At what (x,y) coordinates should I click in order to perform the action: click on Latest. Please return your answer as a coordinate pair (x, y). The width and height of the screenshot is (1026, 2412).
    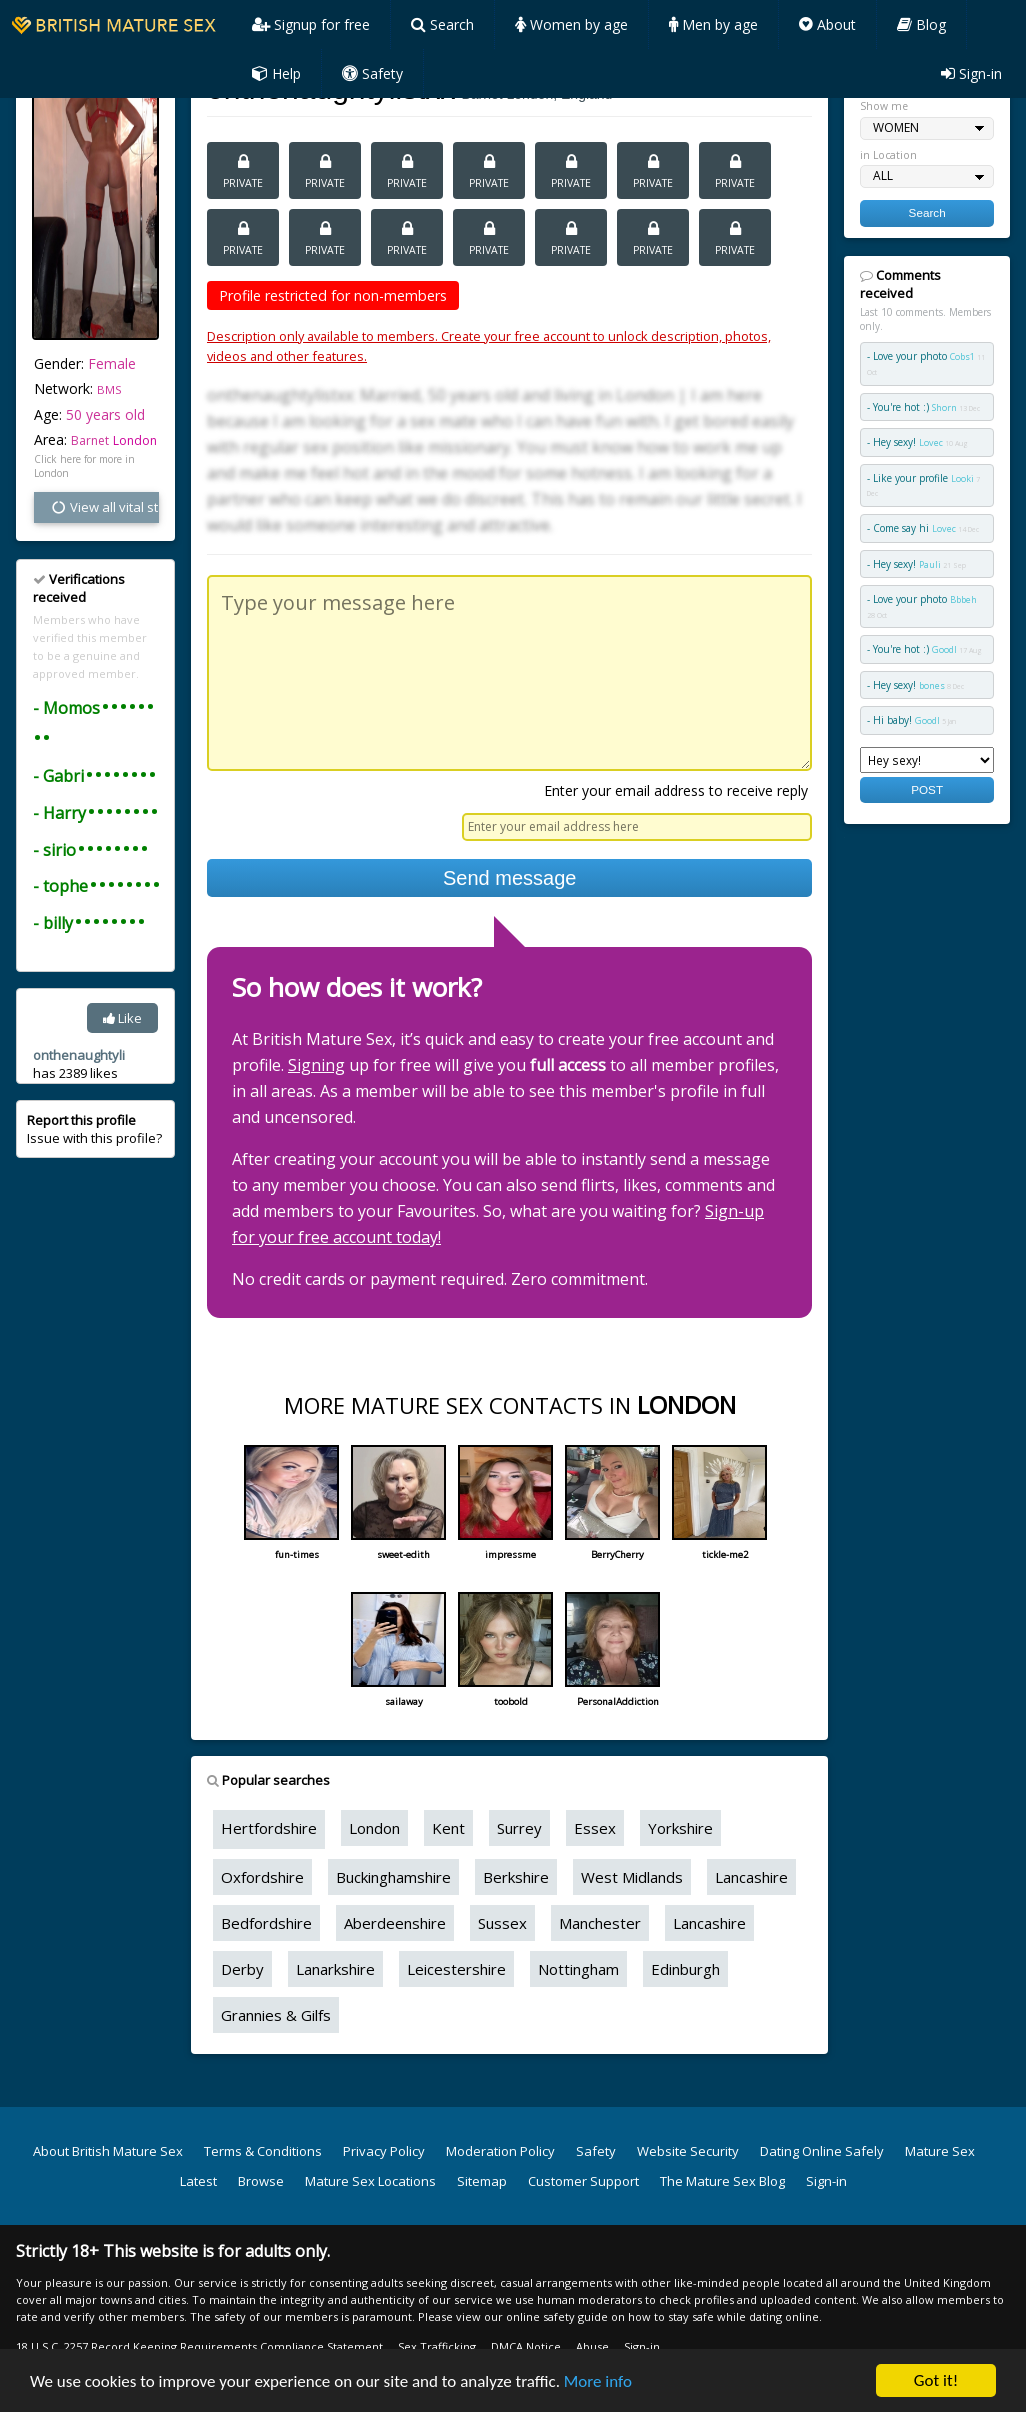
    Looking at the image, I should click on (198, 2181).